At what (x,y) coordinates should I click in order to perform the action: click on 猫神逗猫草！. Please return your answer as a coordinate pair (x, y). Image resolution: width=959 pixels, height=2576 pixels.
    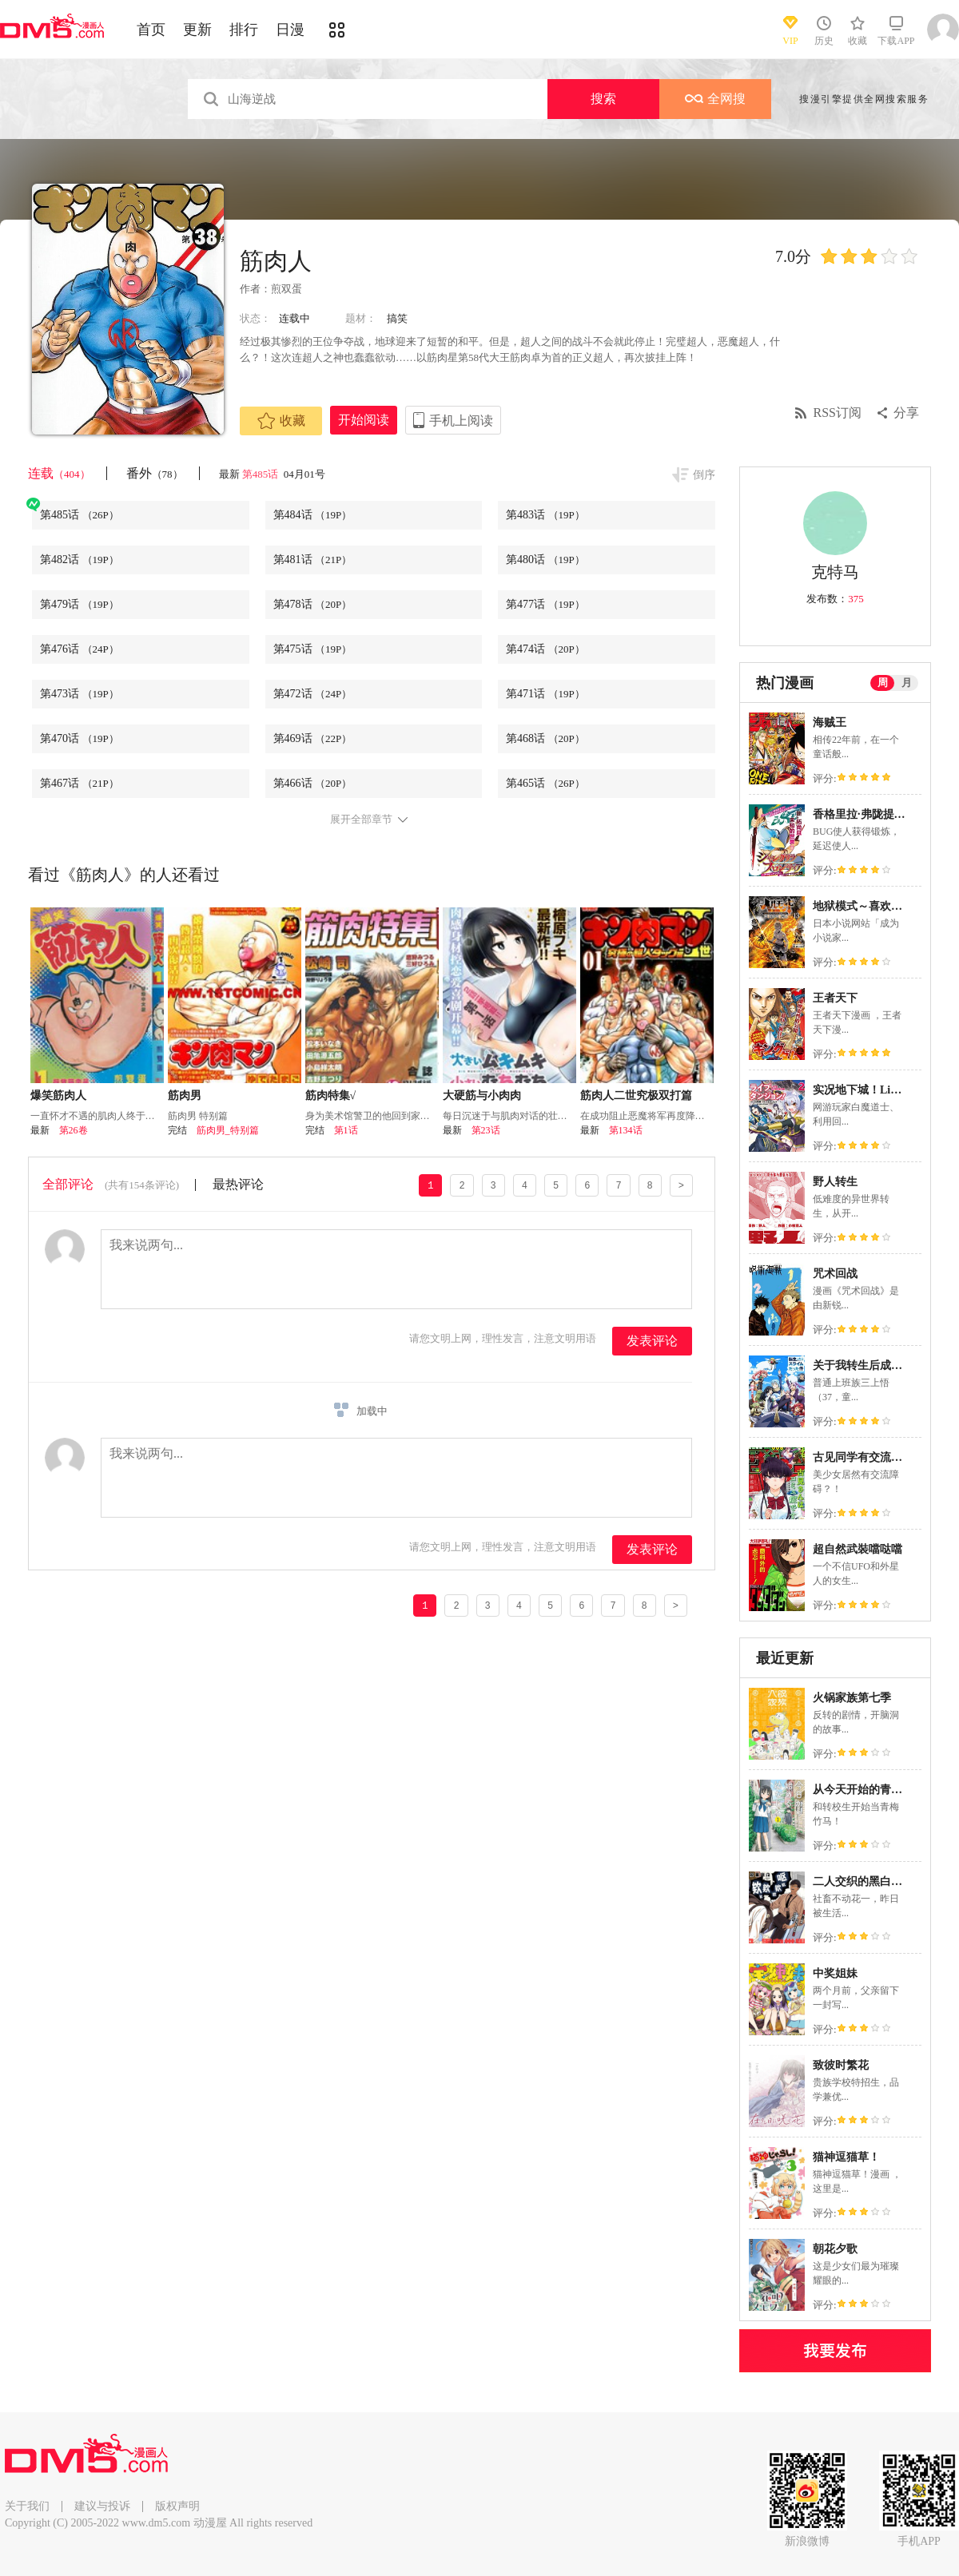
    Looking at the image, I should click on (846, 2157).